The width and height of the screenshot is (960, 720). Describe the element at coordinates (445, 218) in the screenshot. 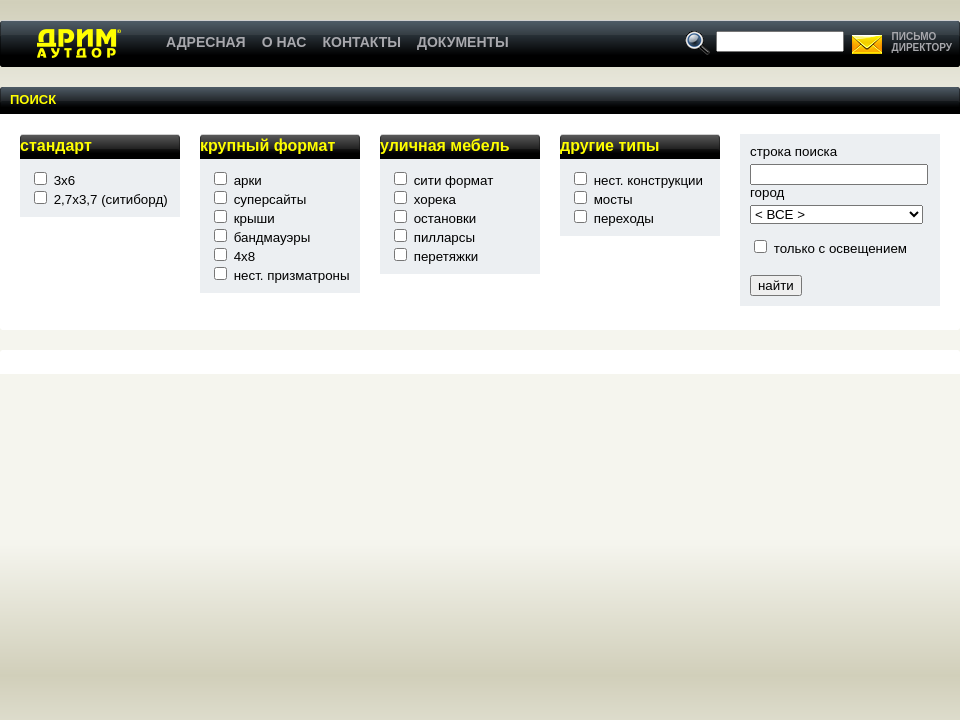

I see `остановки` at that location.